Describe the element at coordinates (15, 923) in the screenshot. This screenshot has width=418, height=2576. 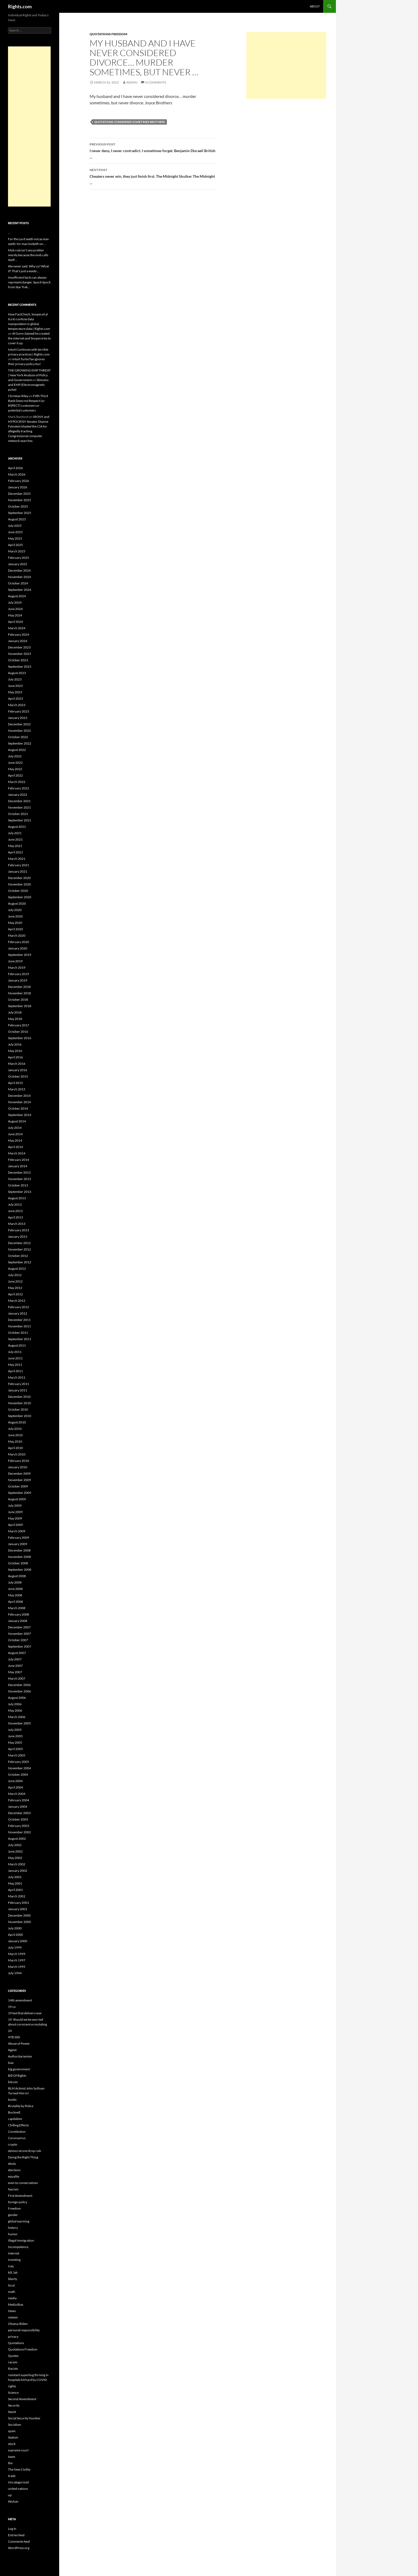
I see `May 2020` at that location.